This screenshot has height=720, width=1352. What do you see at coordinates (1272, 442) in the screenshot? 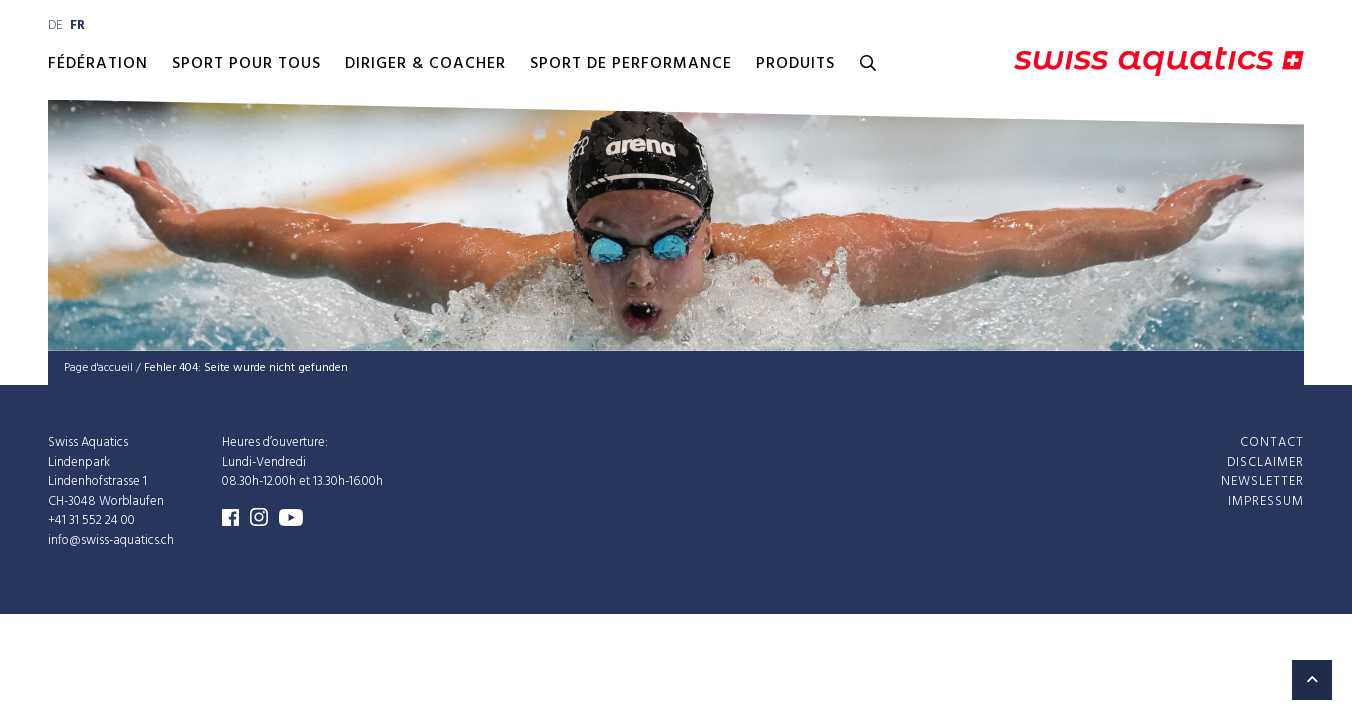
I see `Contact` at bounding box center [1272, 442].